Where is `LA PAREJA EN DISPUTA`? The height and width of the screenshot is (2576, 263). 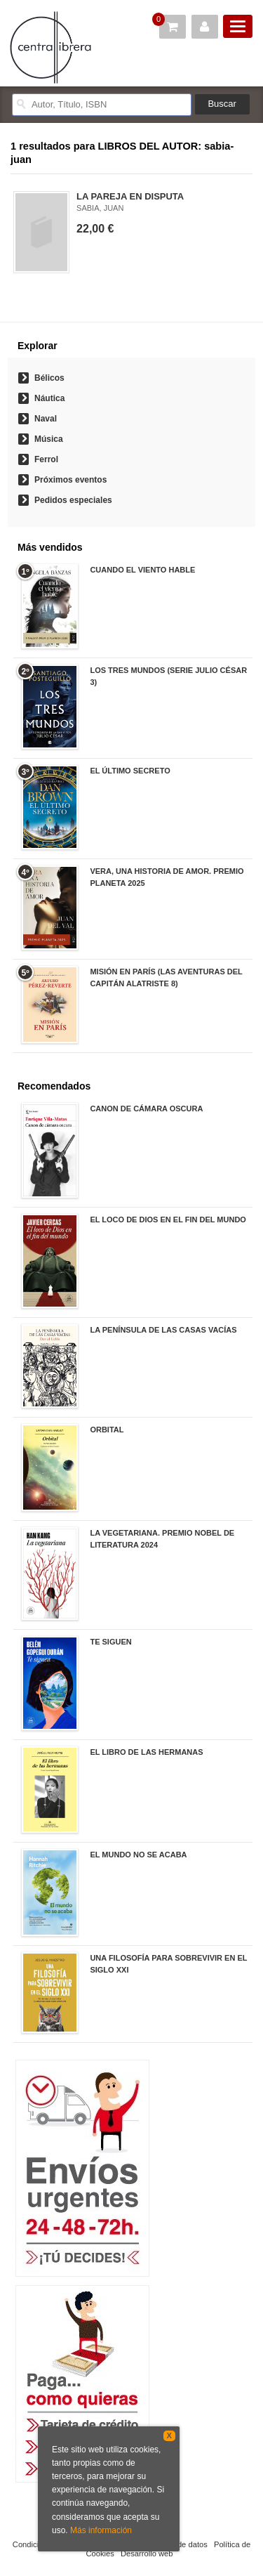 LA PAREJA EN DISPUTA is located at coordinates (130, 196).